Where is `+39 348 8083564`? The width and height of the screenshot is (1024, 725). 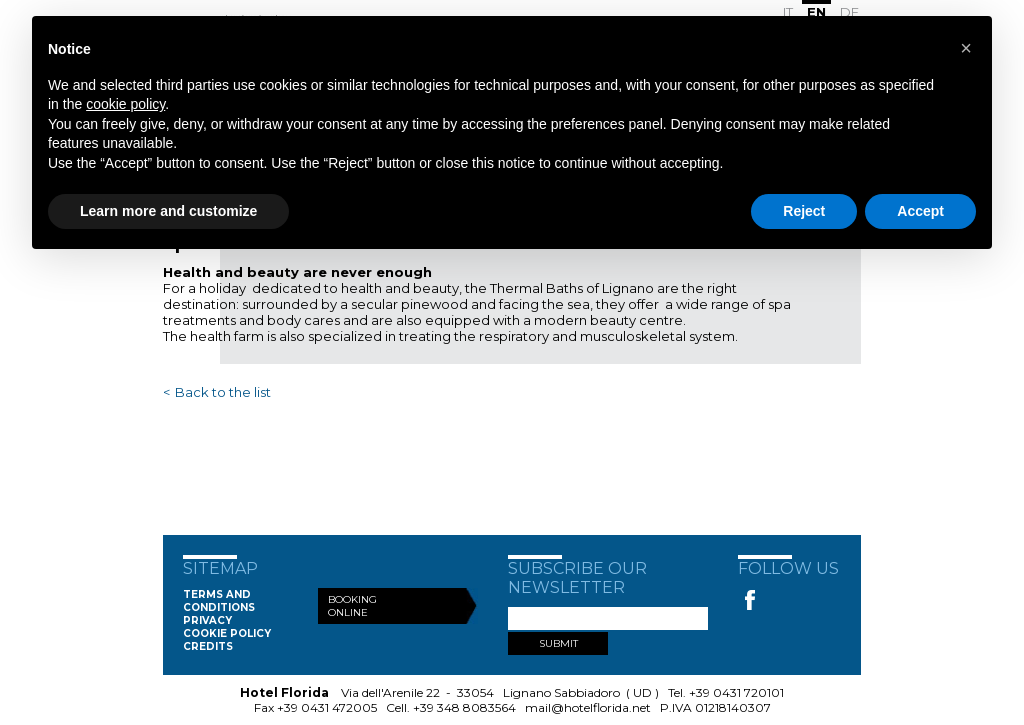 +39 348 8083564 is located at coordinates (464, 707).